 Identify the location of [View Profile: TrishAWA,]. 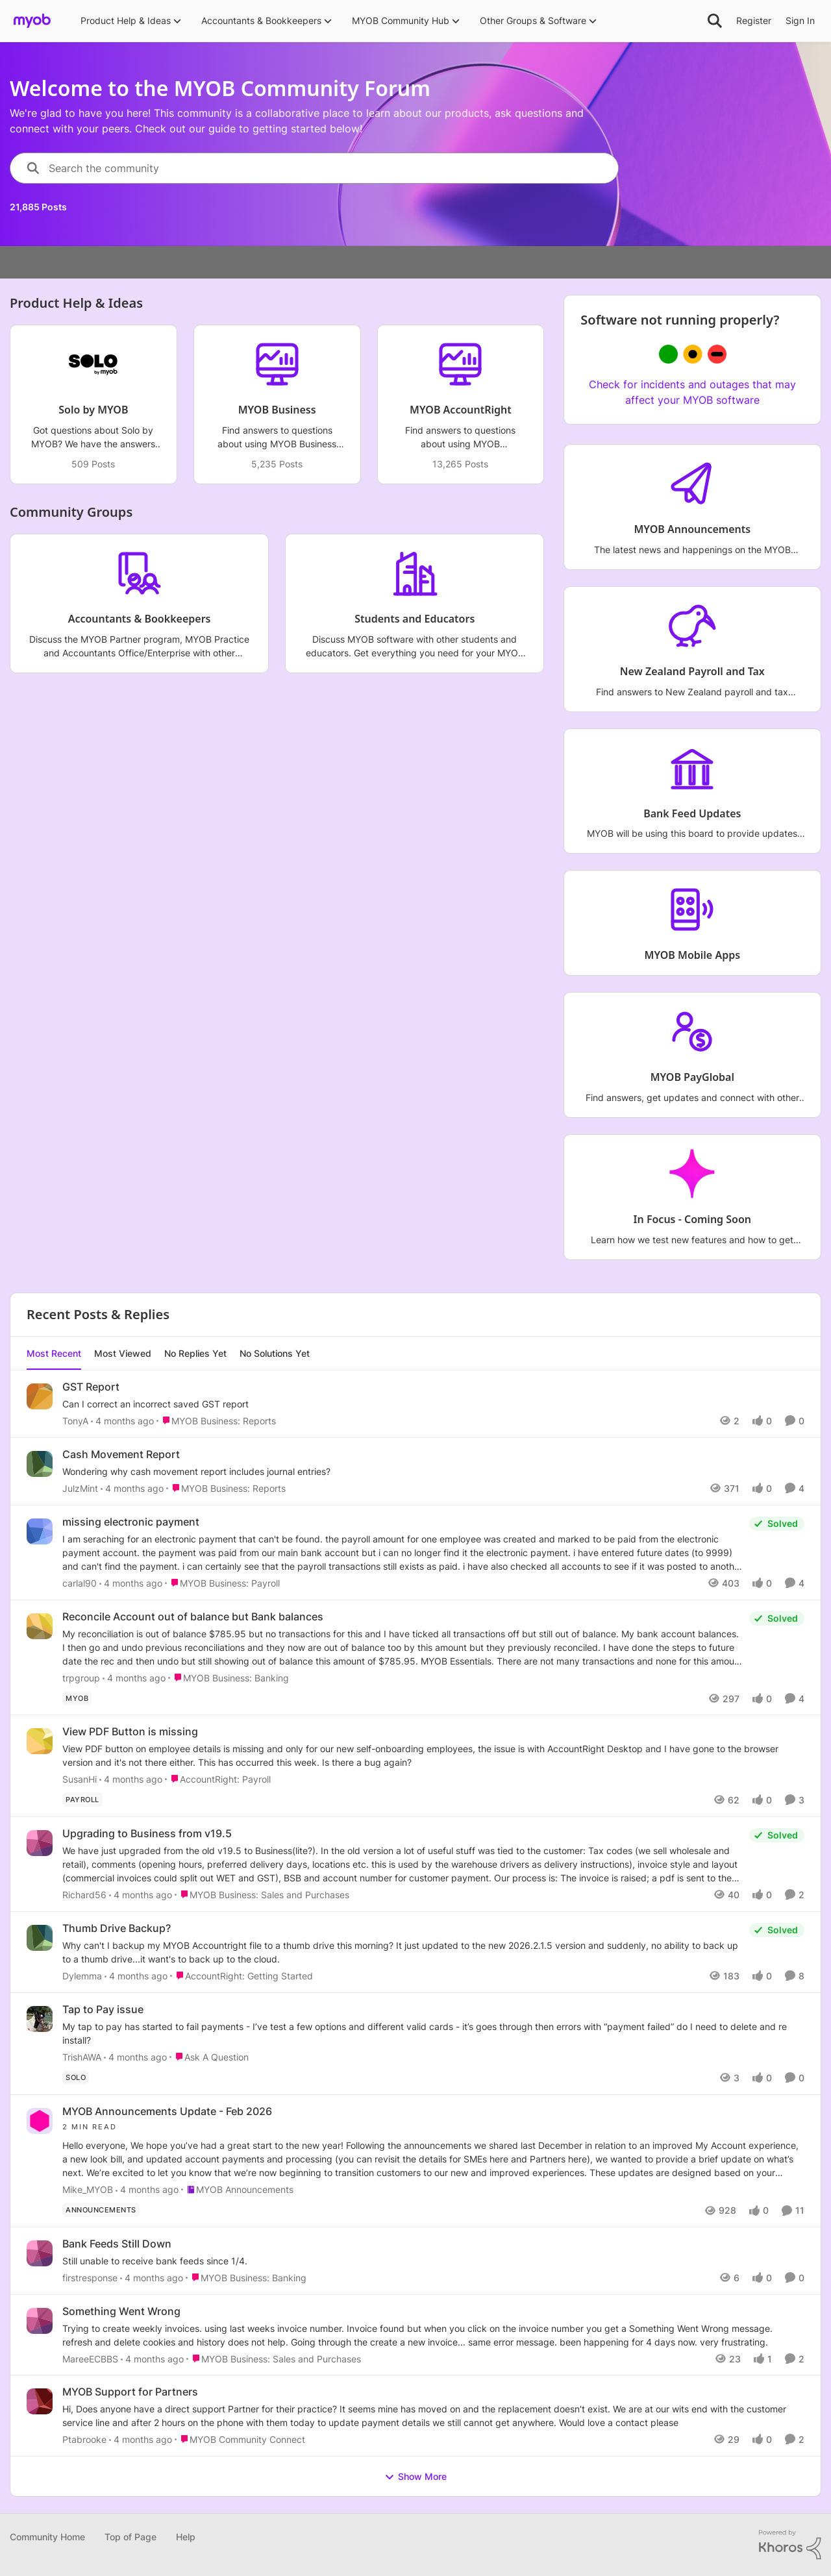
(40, 2019).